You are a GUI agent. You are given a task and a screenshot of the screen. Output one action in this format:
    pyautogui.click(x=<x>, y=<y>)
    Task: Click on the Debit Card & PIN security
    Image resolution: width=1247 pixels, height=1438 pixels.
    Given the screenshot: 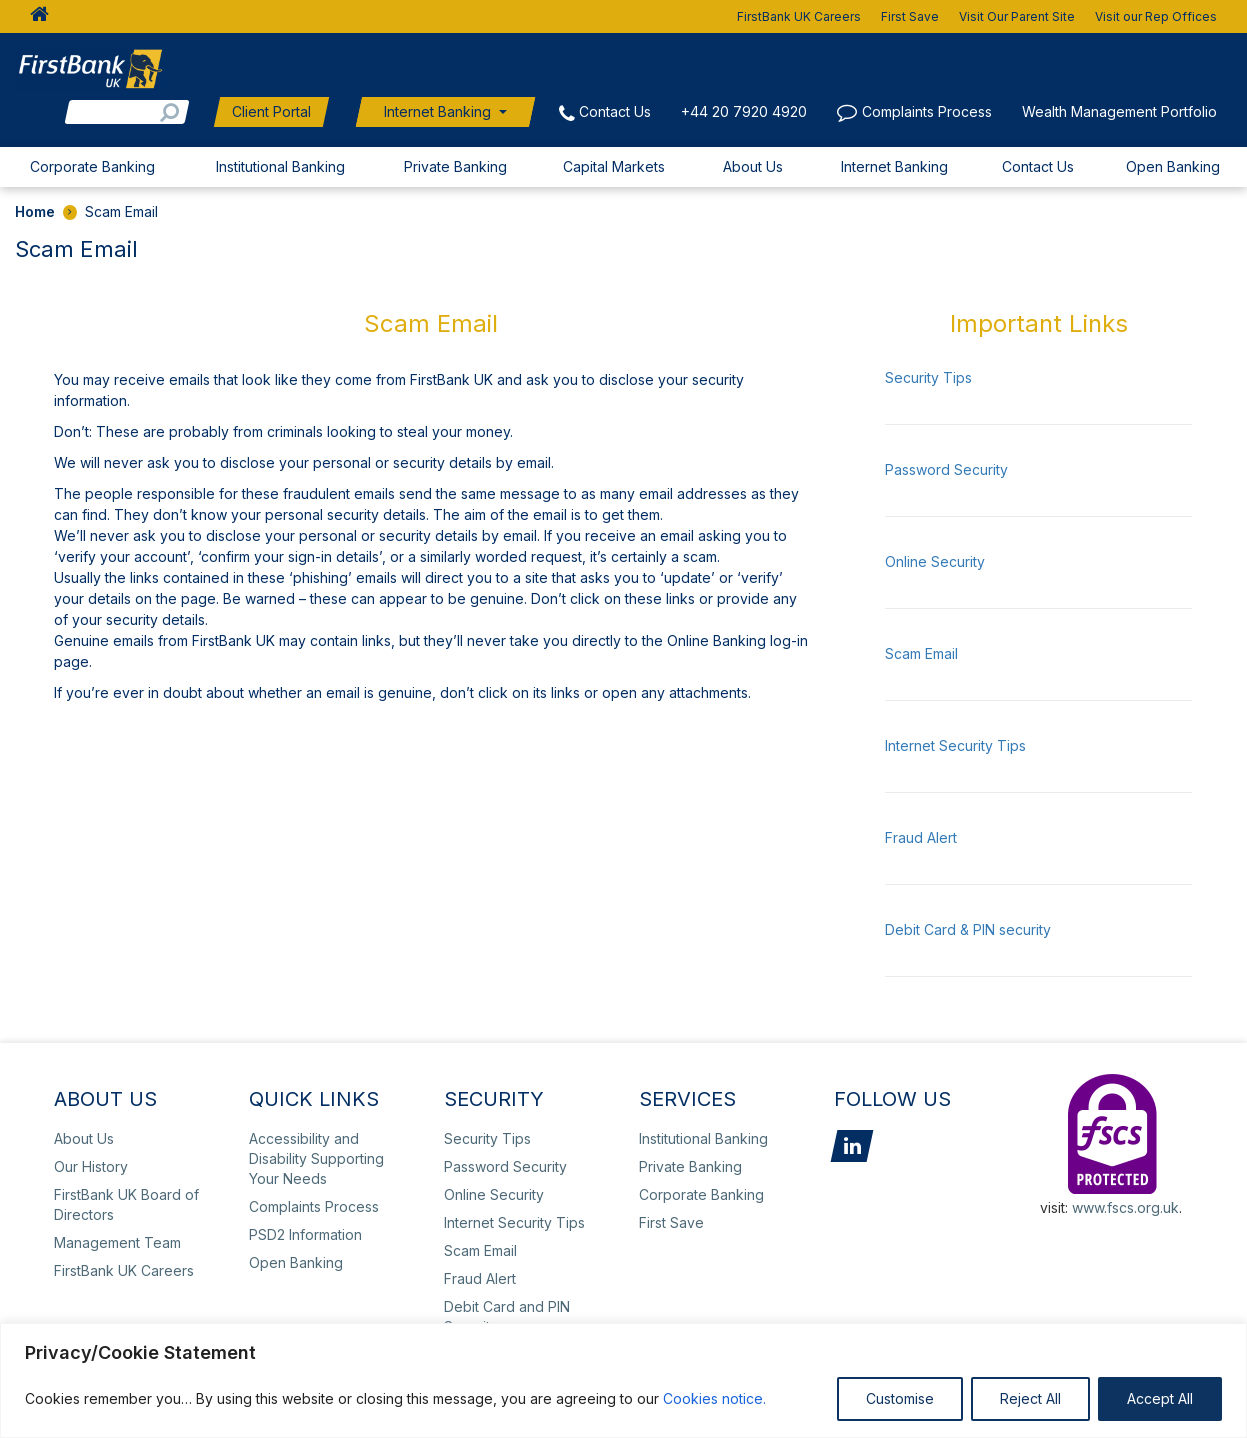 What is the action you would take?
    pyautogui.click(x=968, y=929)
    